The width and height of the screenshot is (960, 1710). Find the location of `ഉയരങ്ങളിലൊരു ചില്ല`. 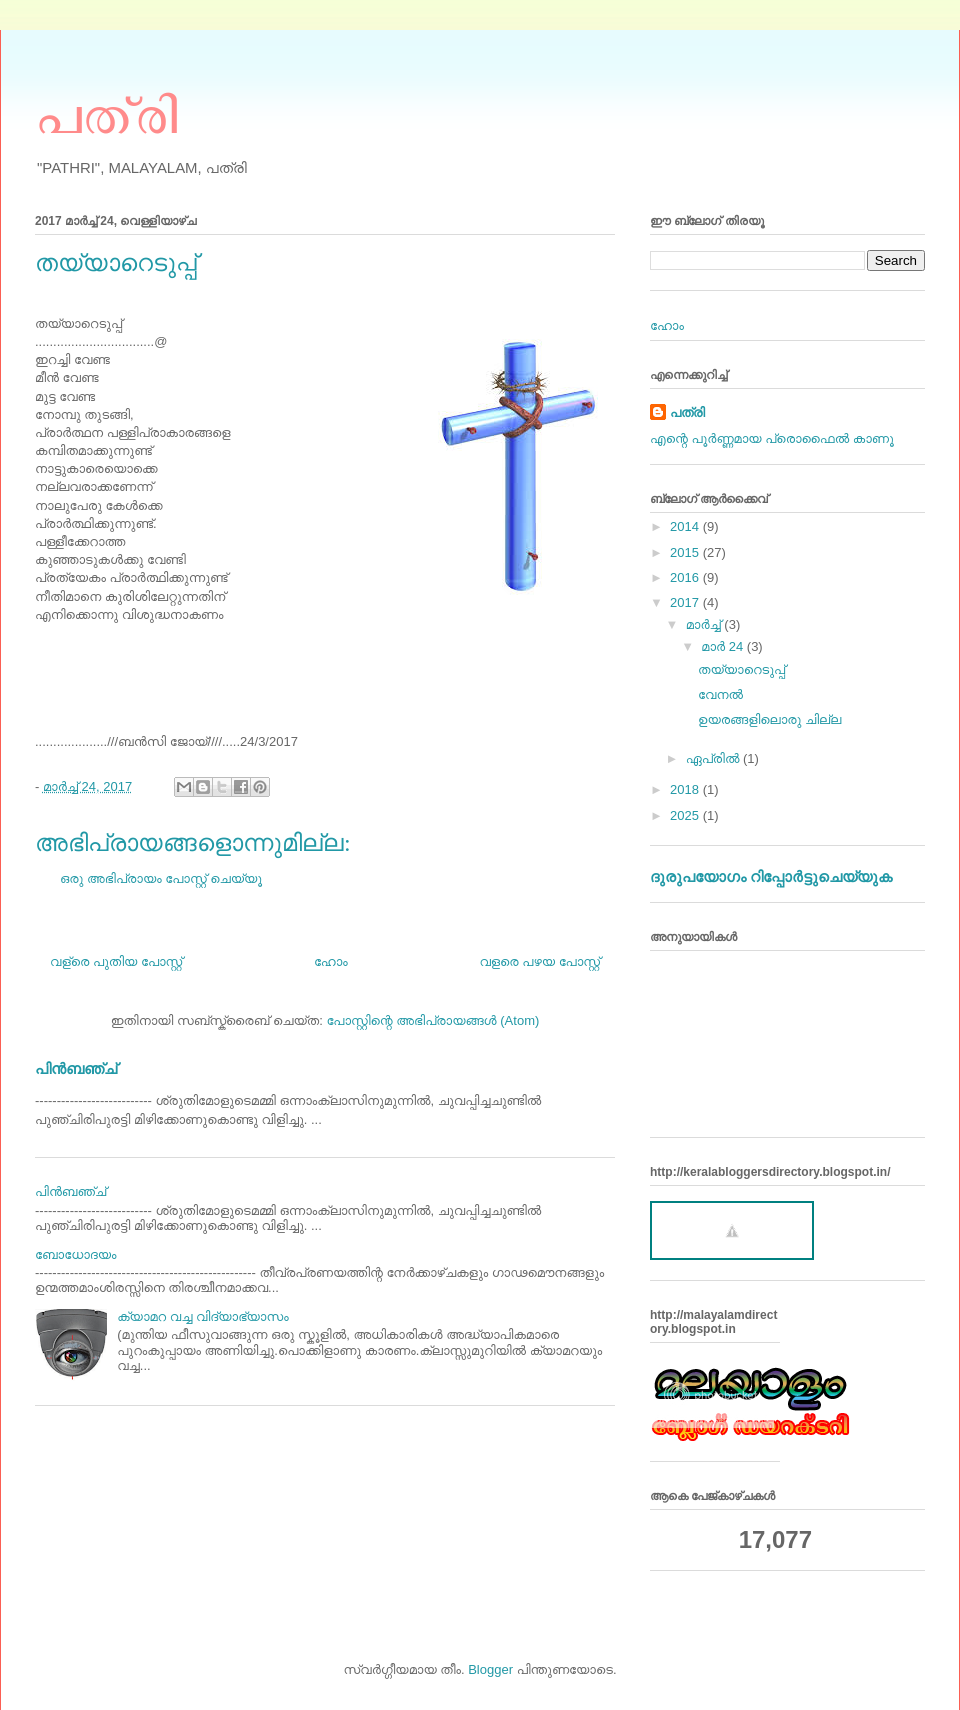

ഉയരങ്ങളിലൊരു ചില്ല is located at coordinates (769, 719).